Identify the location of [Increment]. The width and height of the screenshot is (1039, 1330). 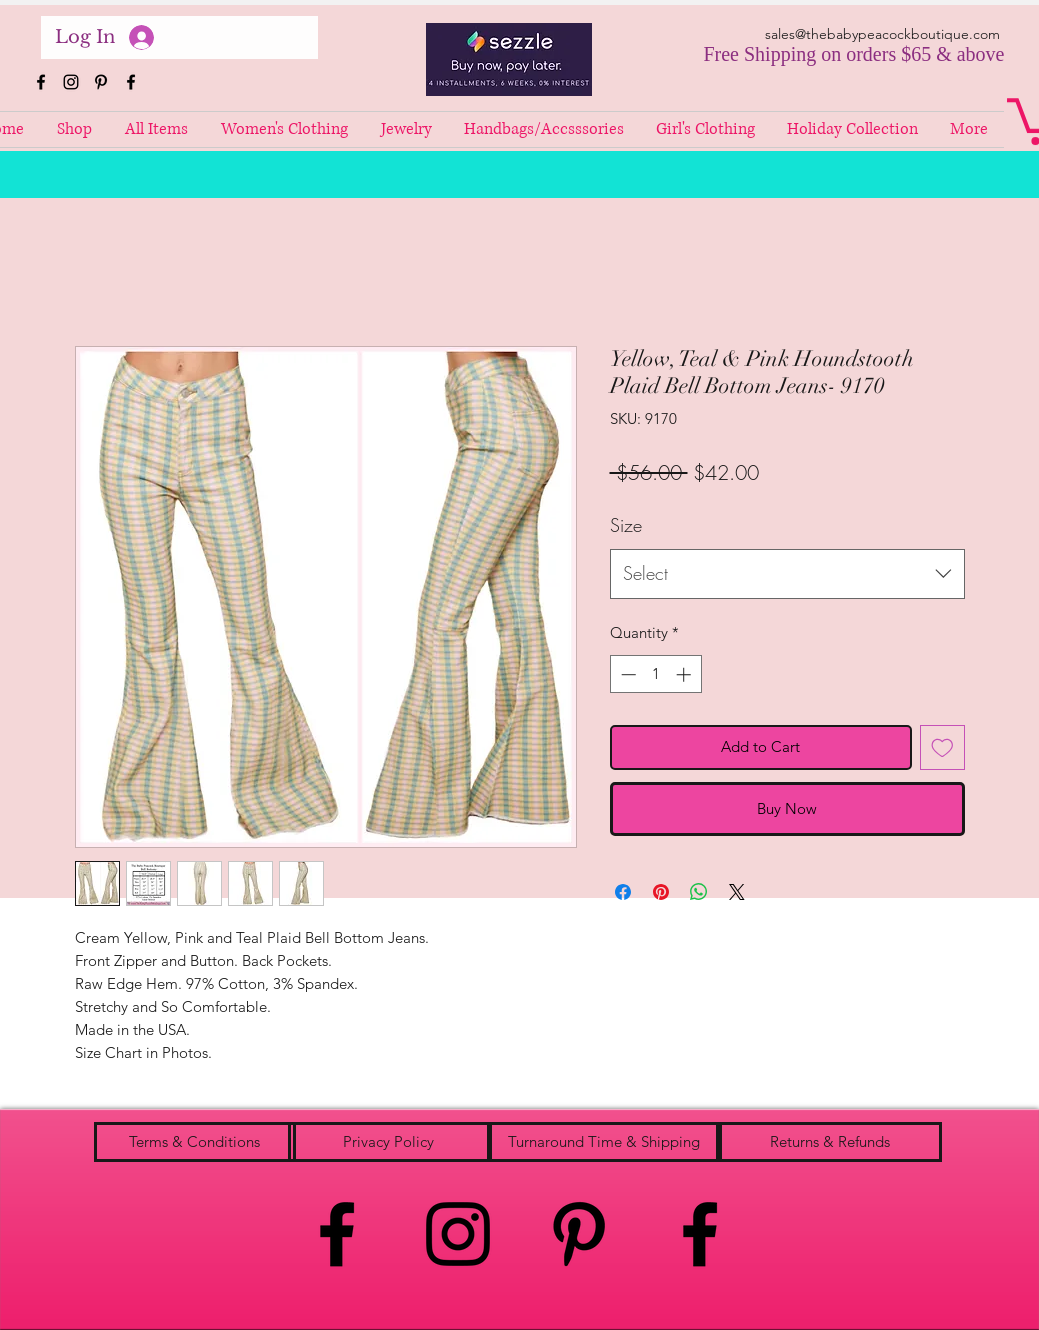
(685, 674).